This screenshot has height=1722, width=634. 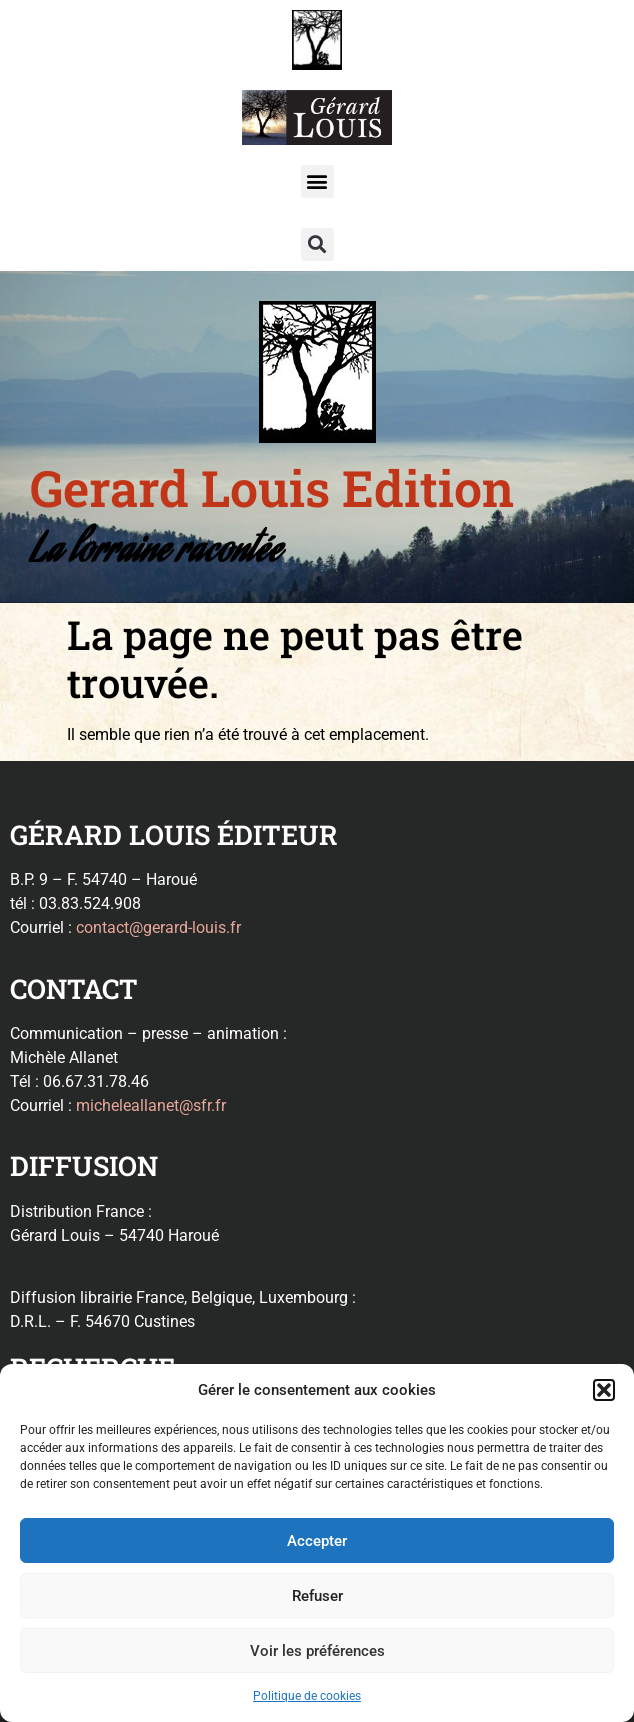 What do you see at coordinates (317, 1541) in the screenshot?
I see `Accepter` at bounding box center [317, 1541].